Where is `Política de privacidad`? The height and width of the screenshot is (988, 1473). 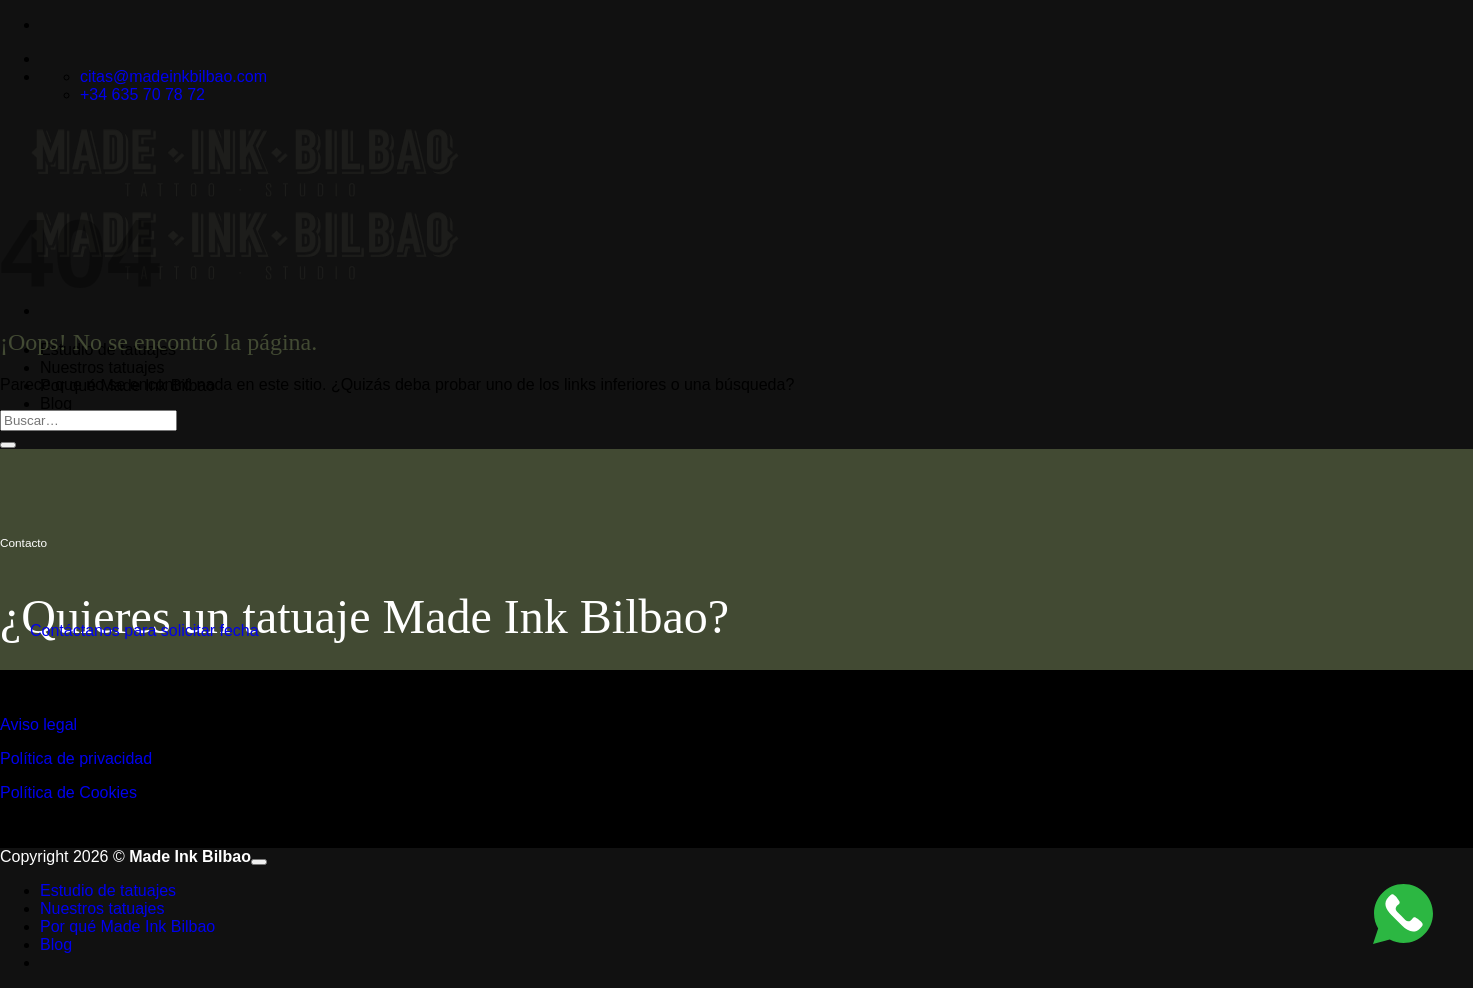 Política de privacidad is located at coordinates (76, 758).